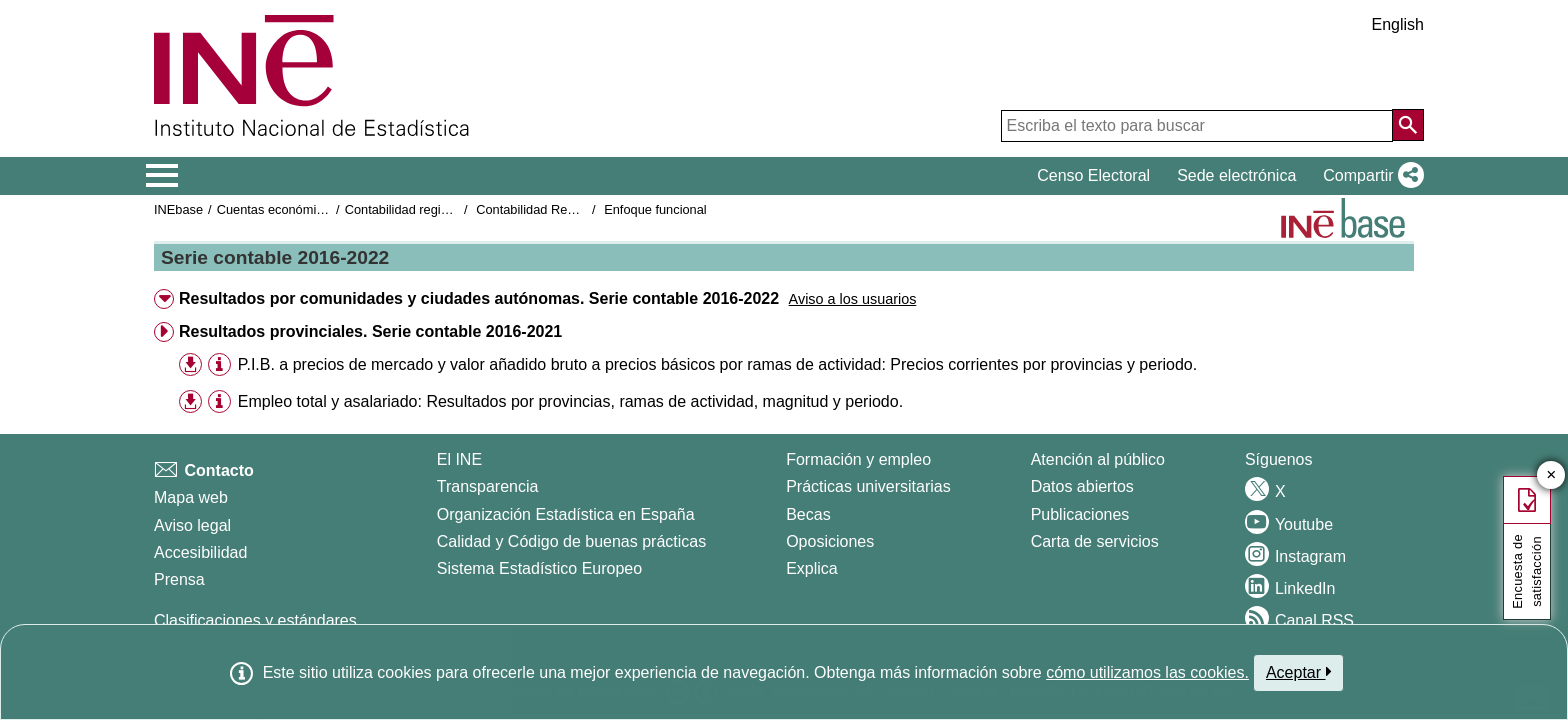  I want to click on [Acción de buscar en el sitio web], so click(1408, 125).